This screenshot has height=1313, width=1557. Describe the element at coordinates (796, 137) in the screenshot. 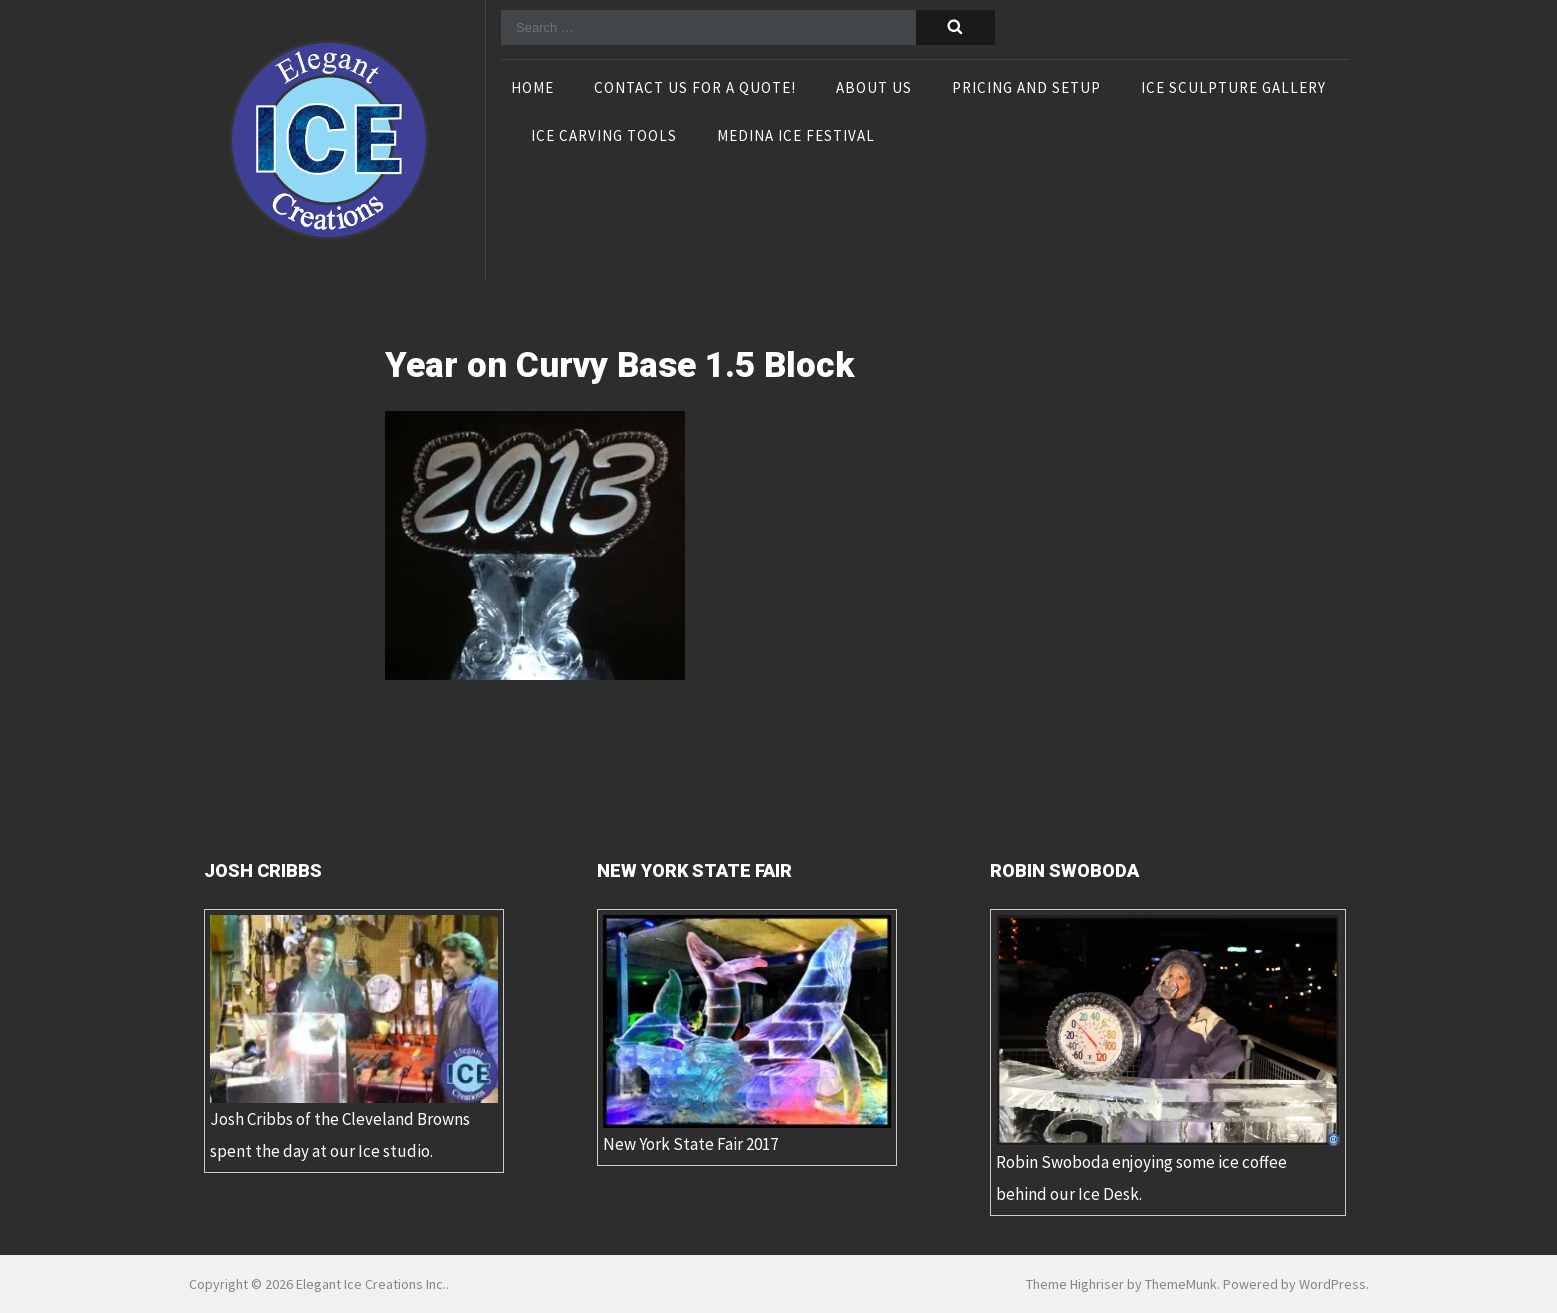

I see `Medina Ice Festival` at that location.